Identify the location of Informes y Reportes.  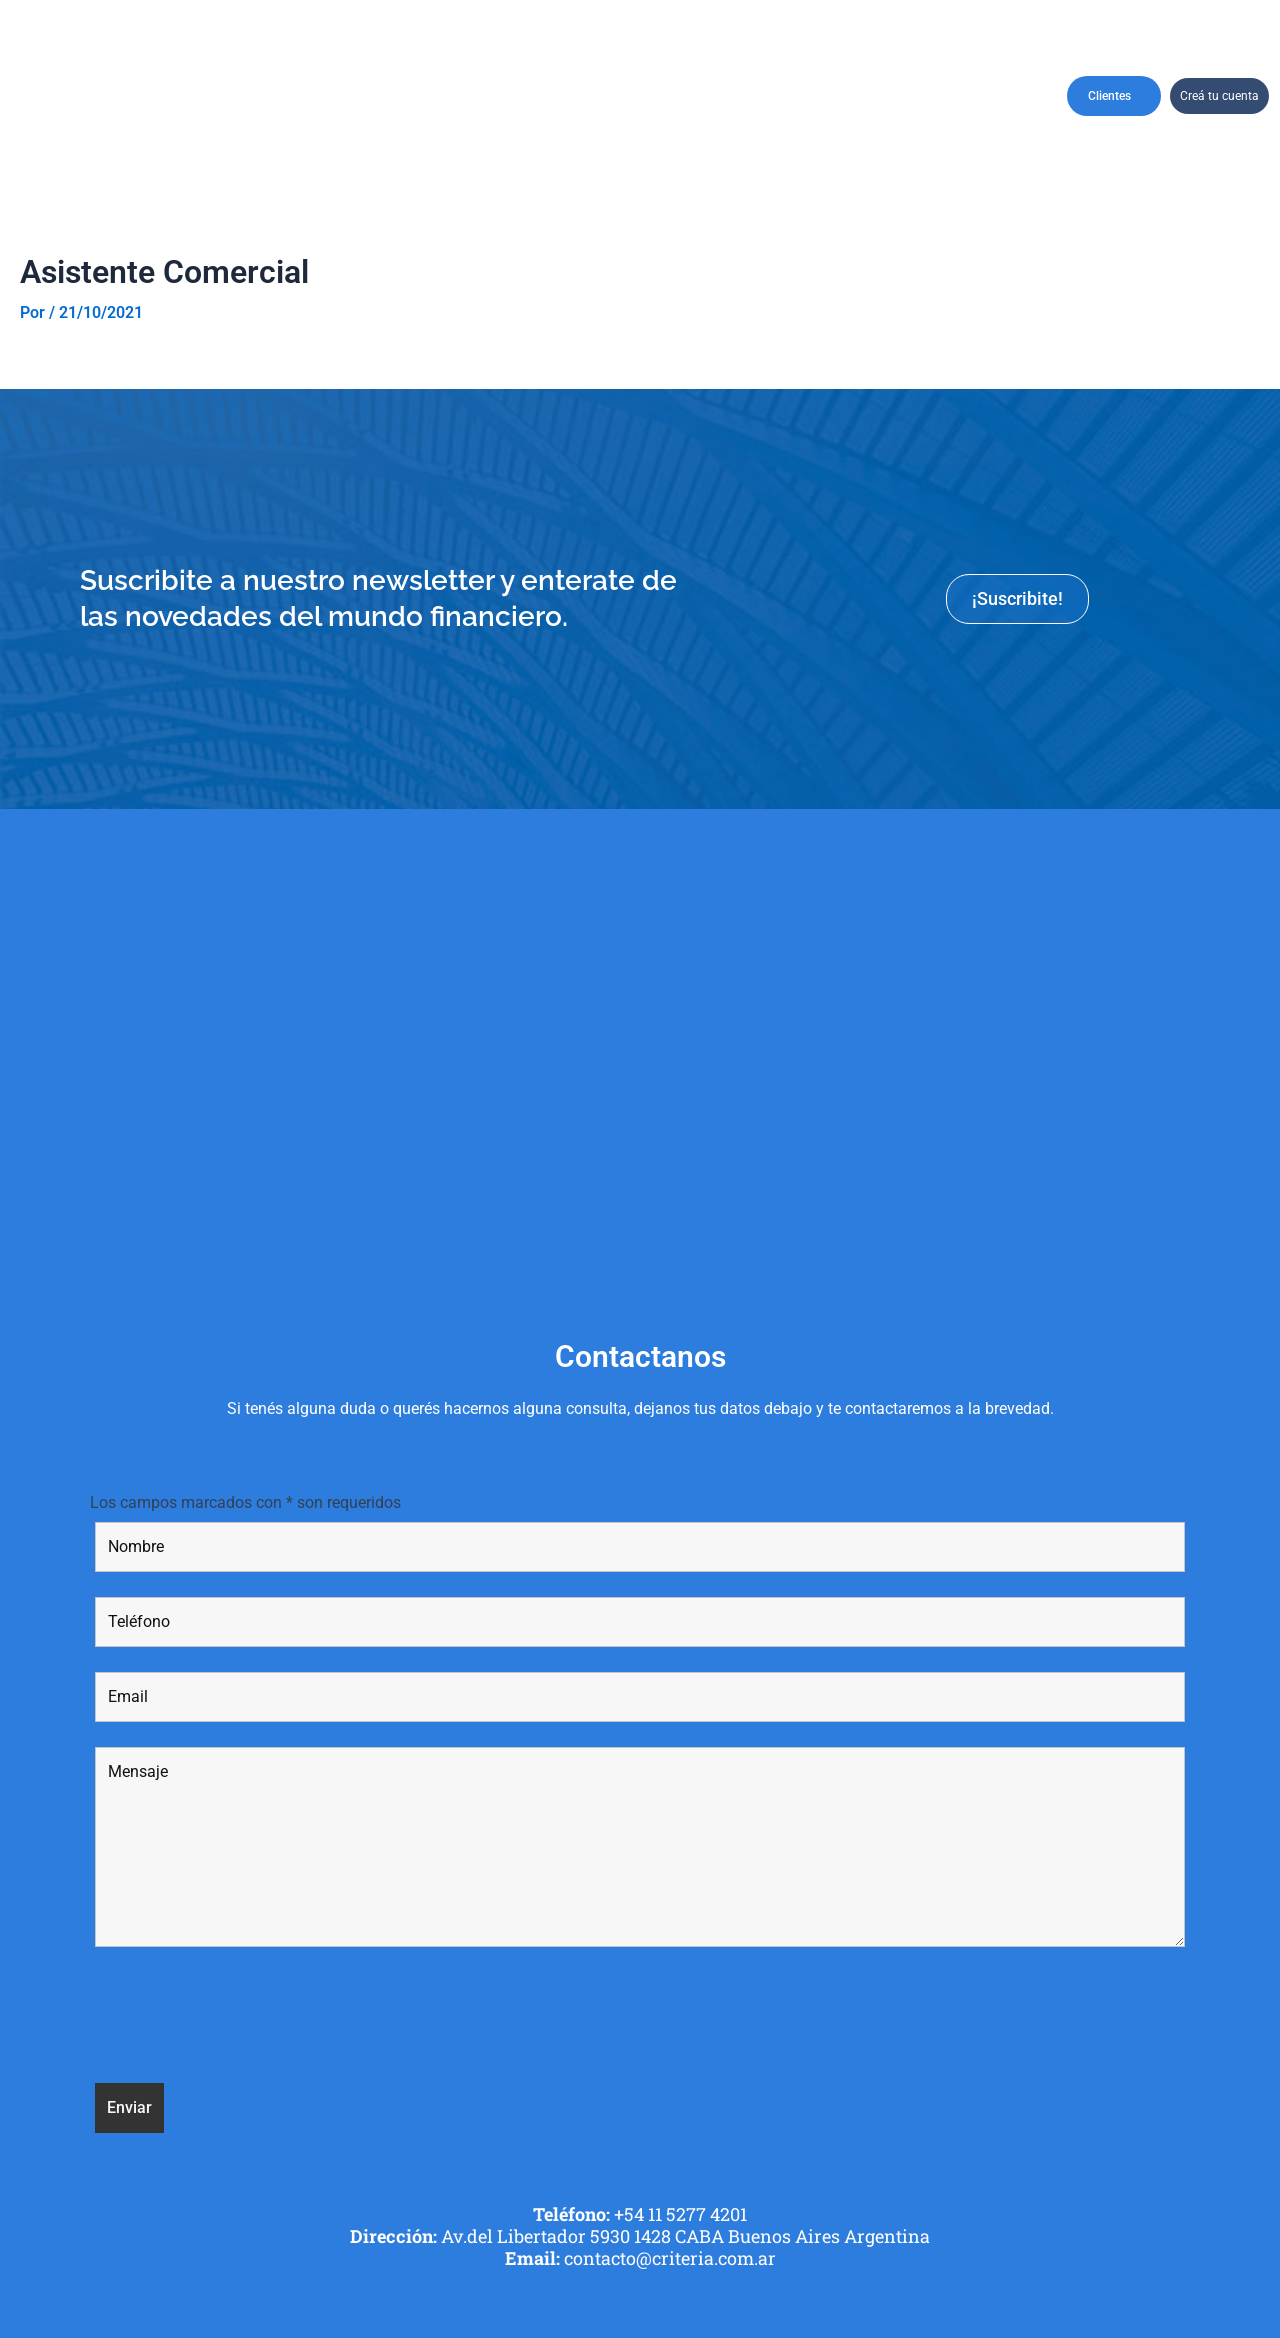
(887, 95).